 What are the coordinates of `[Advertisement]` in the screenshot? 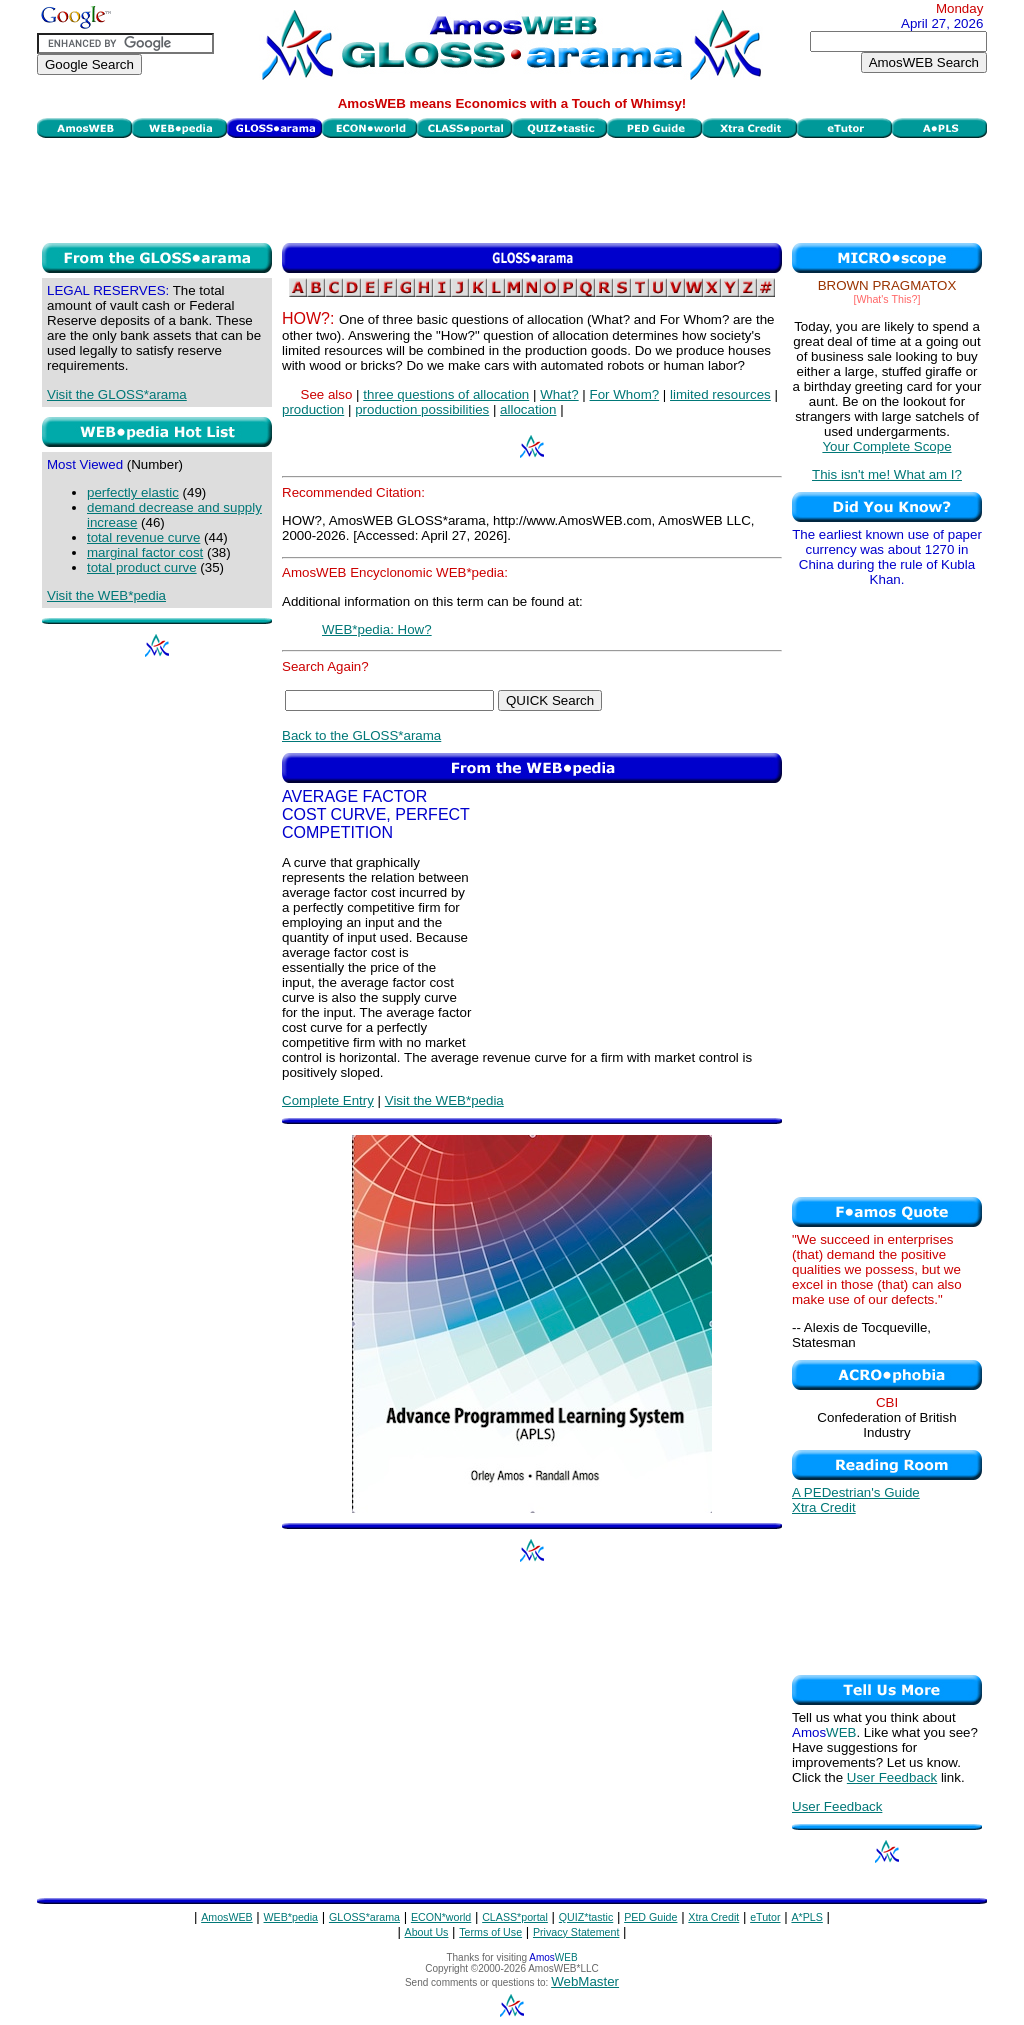 It's located at (512, 188).